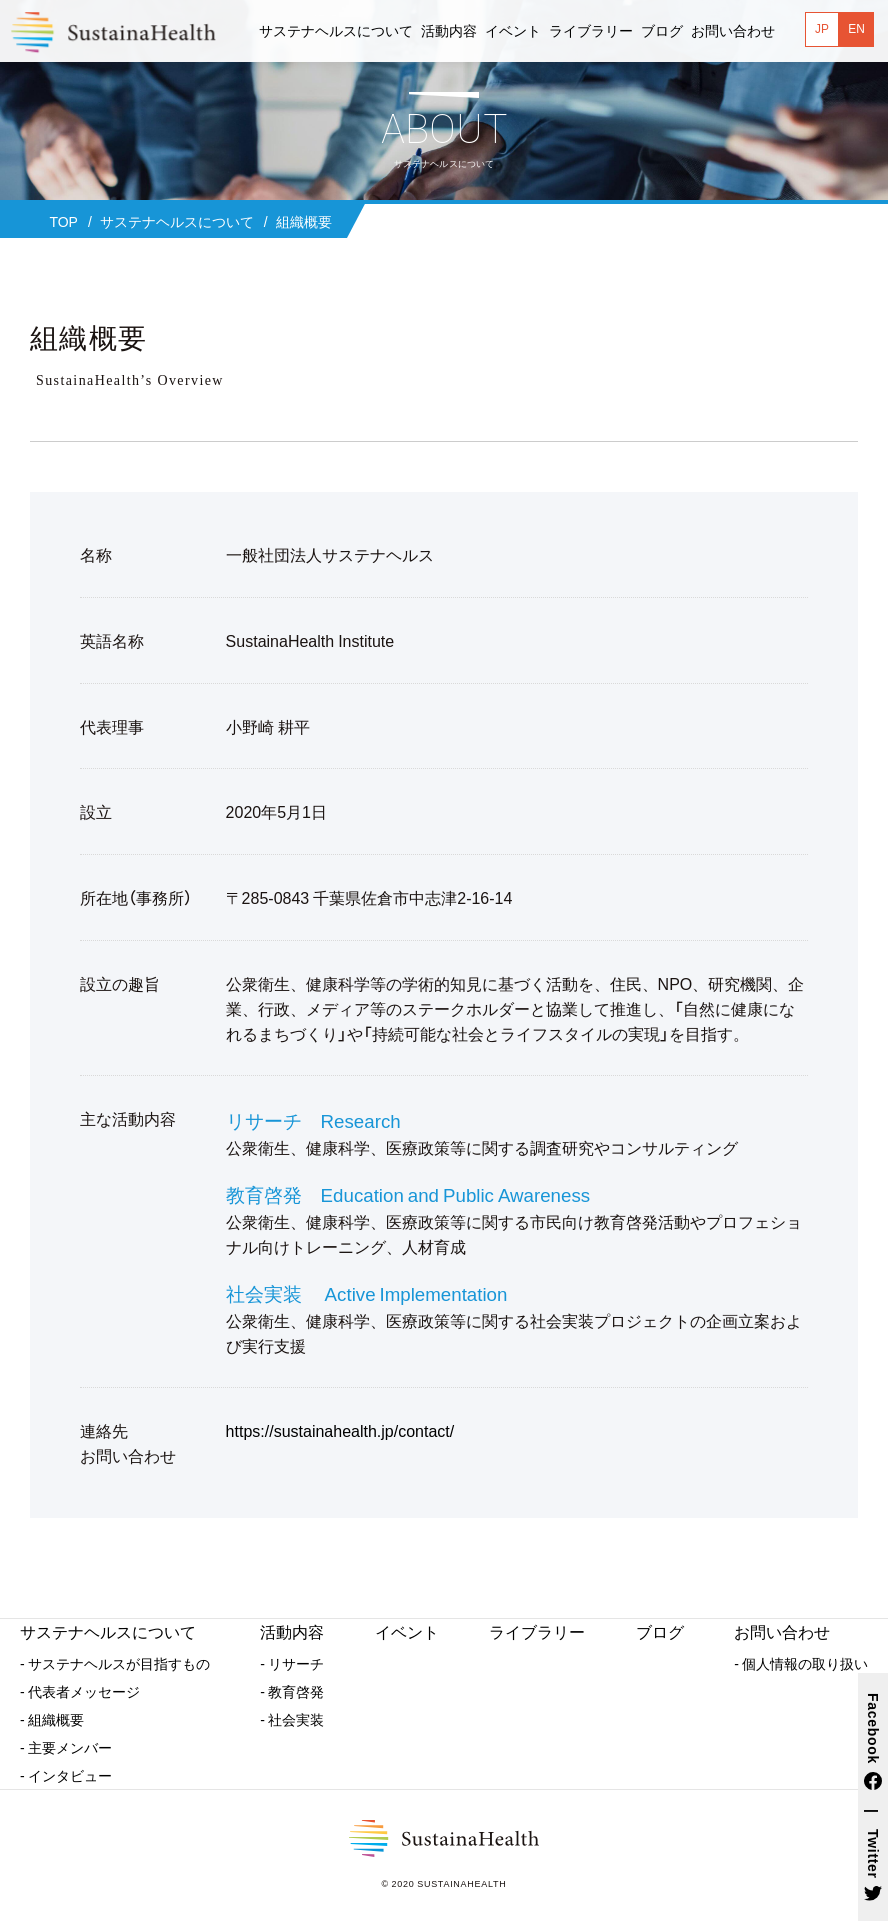 This screenshot has height=1921, width=888. I want to click on - 代表者メッセージ, so click(80, 1691).